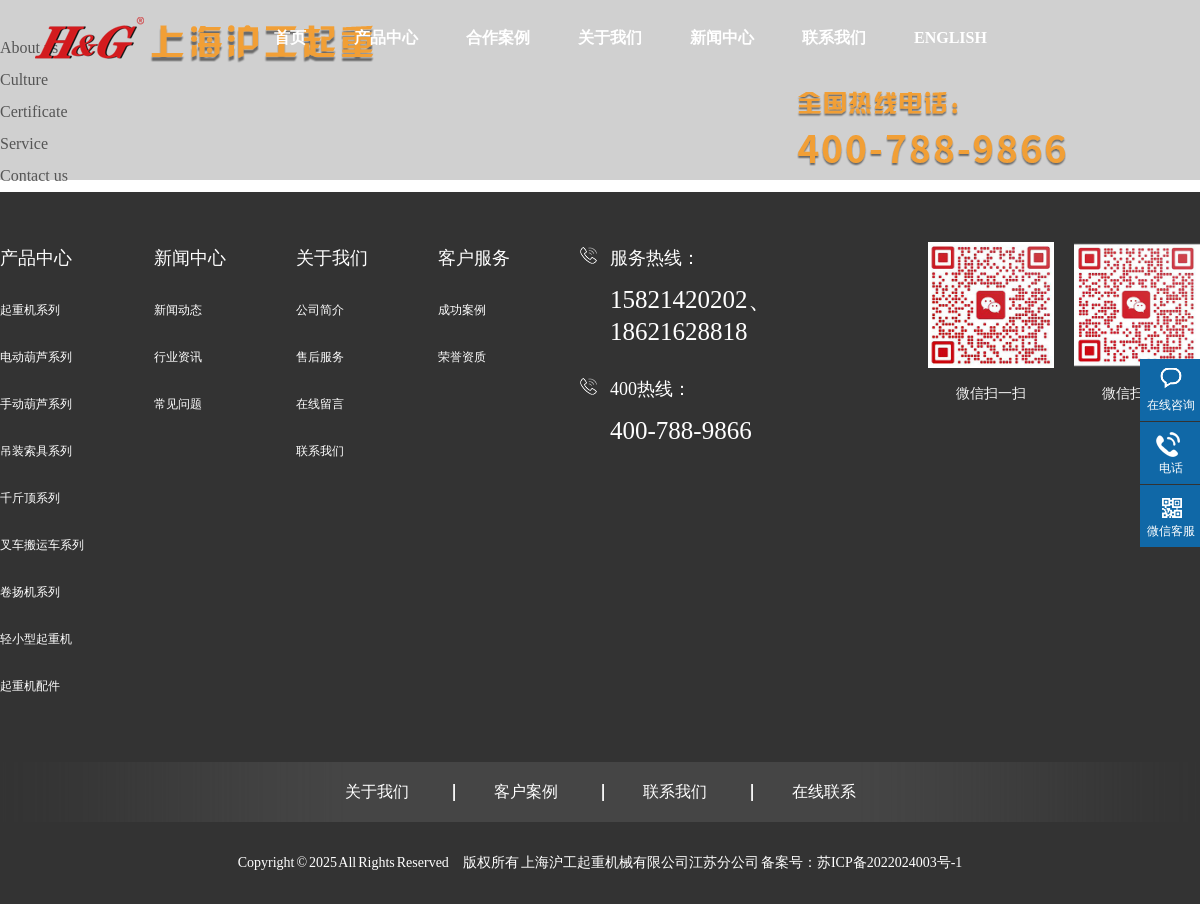 The image size is (1200, 904). Describe the element at coordinates (36, 639) in the screenshot. I see `轻小型起重机` at that location.